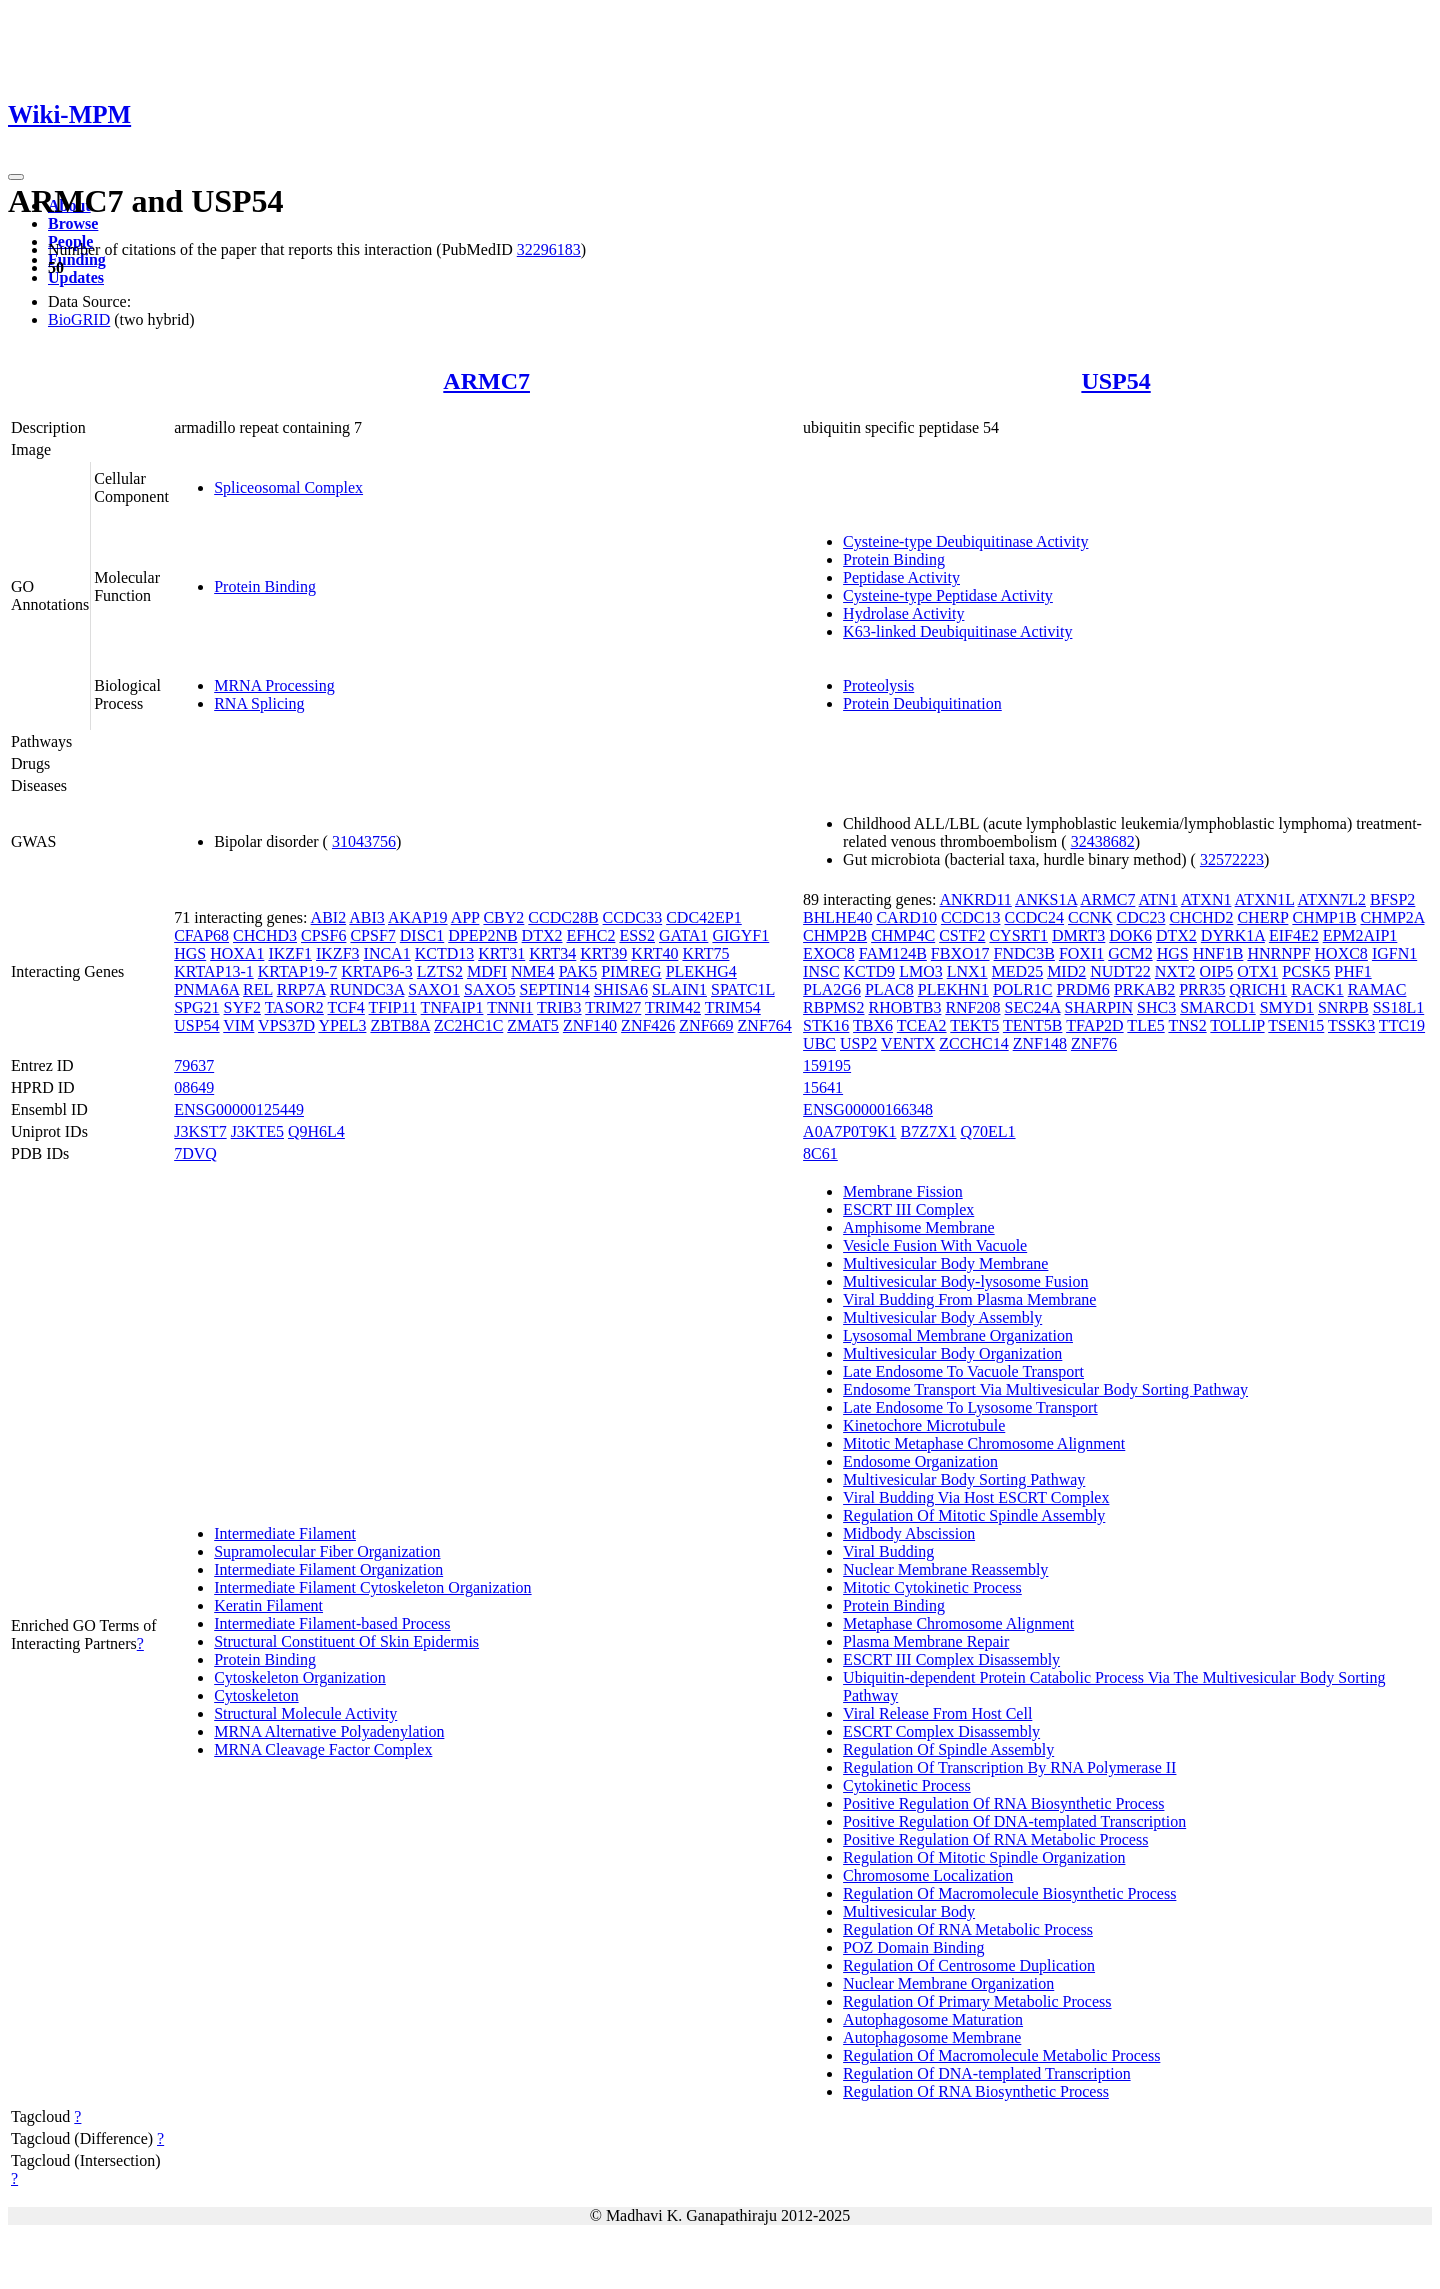 Image resolution: width=1440 pixels, height=2289 pixels. I want to click on Autophagosome Maturation, so click(933, 2019).